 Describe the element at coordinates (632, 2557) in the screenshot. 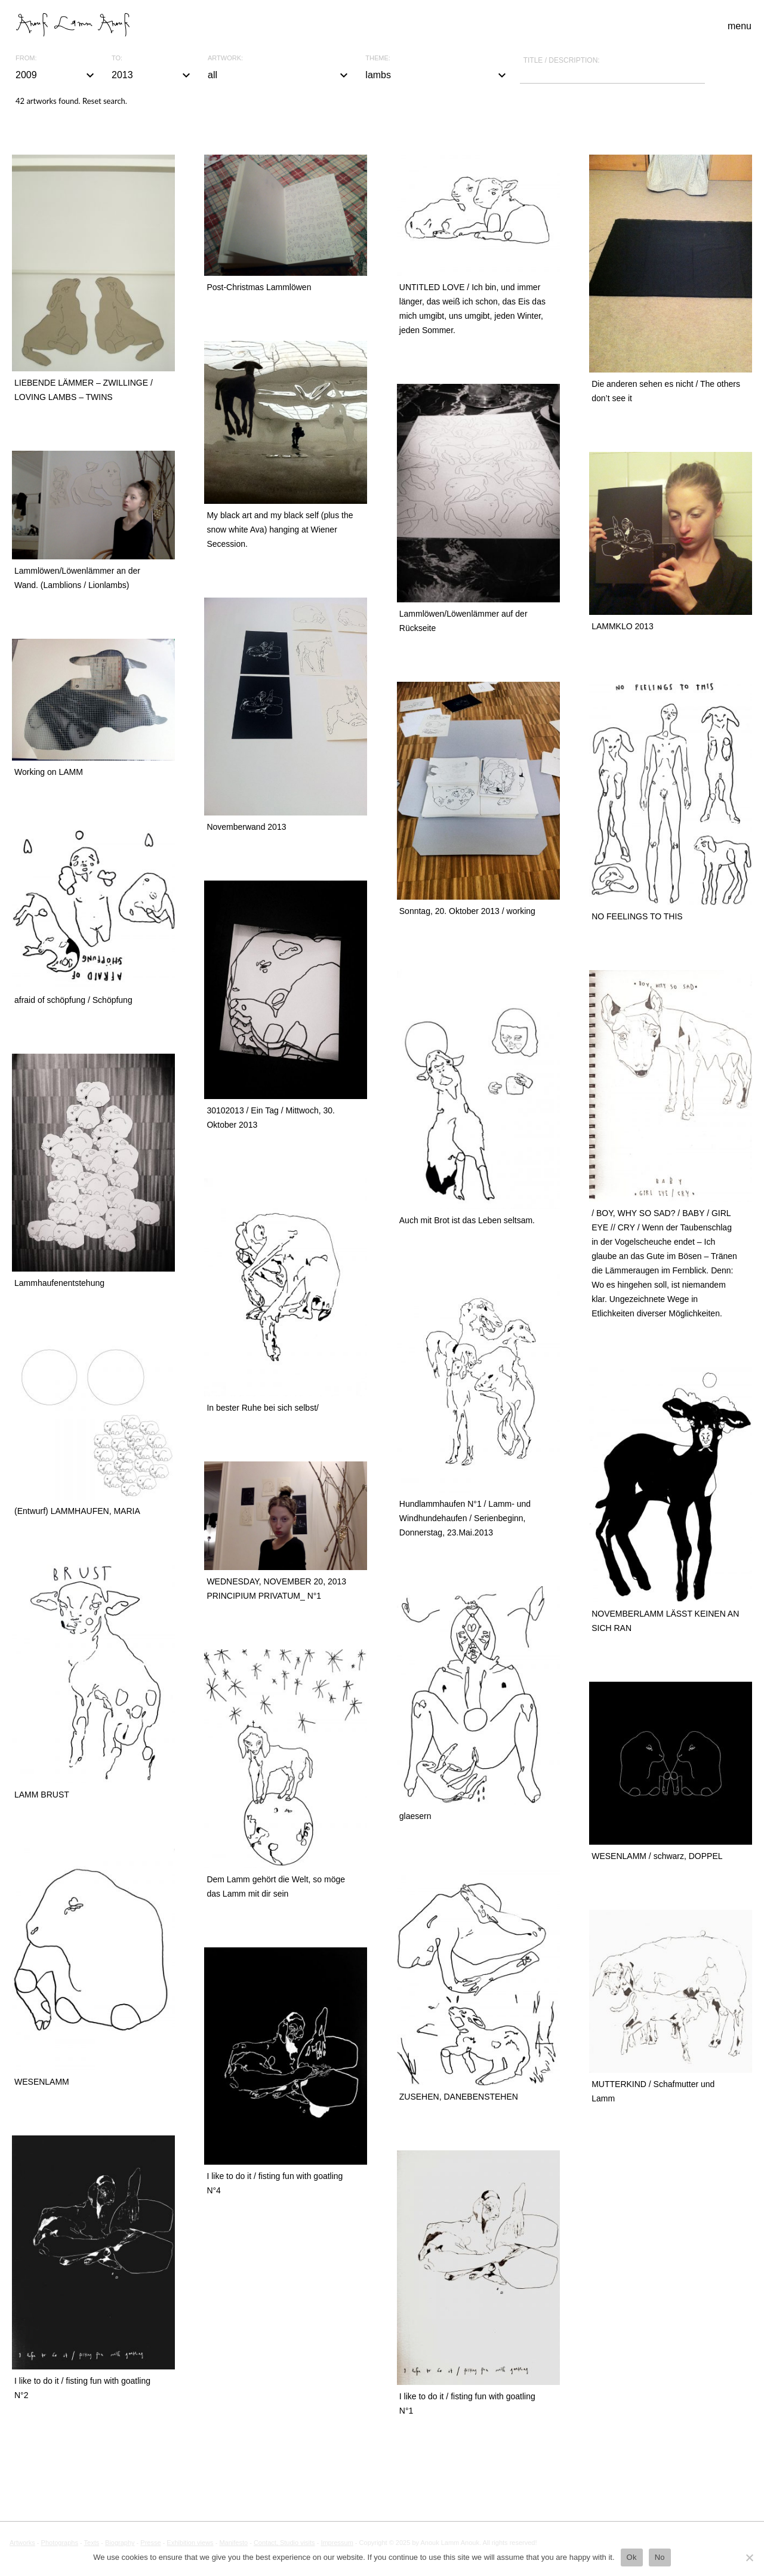

I see `Ok` at that location.